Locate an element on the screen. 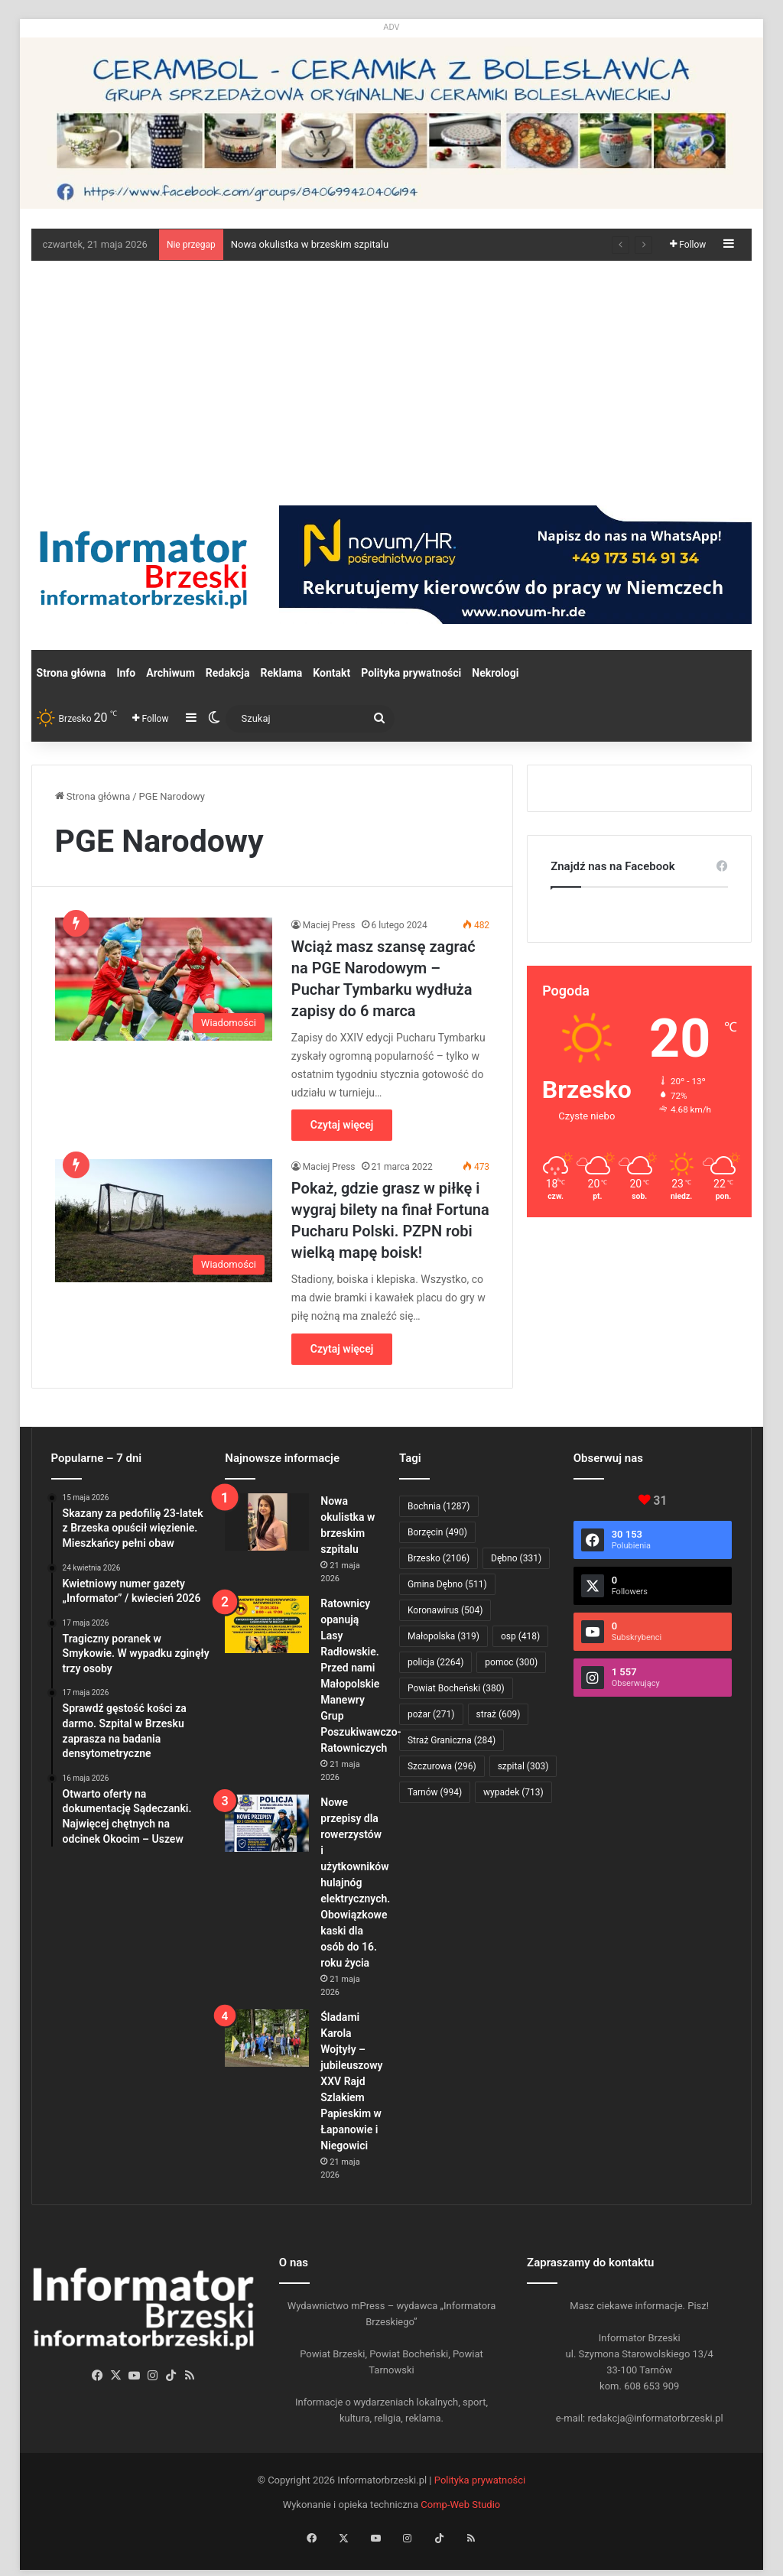 This screenshot has height=2576, width=783. Kontakt is located at coordinates (331, 673).